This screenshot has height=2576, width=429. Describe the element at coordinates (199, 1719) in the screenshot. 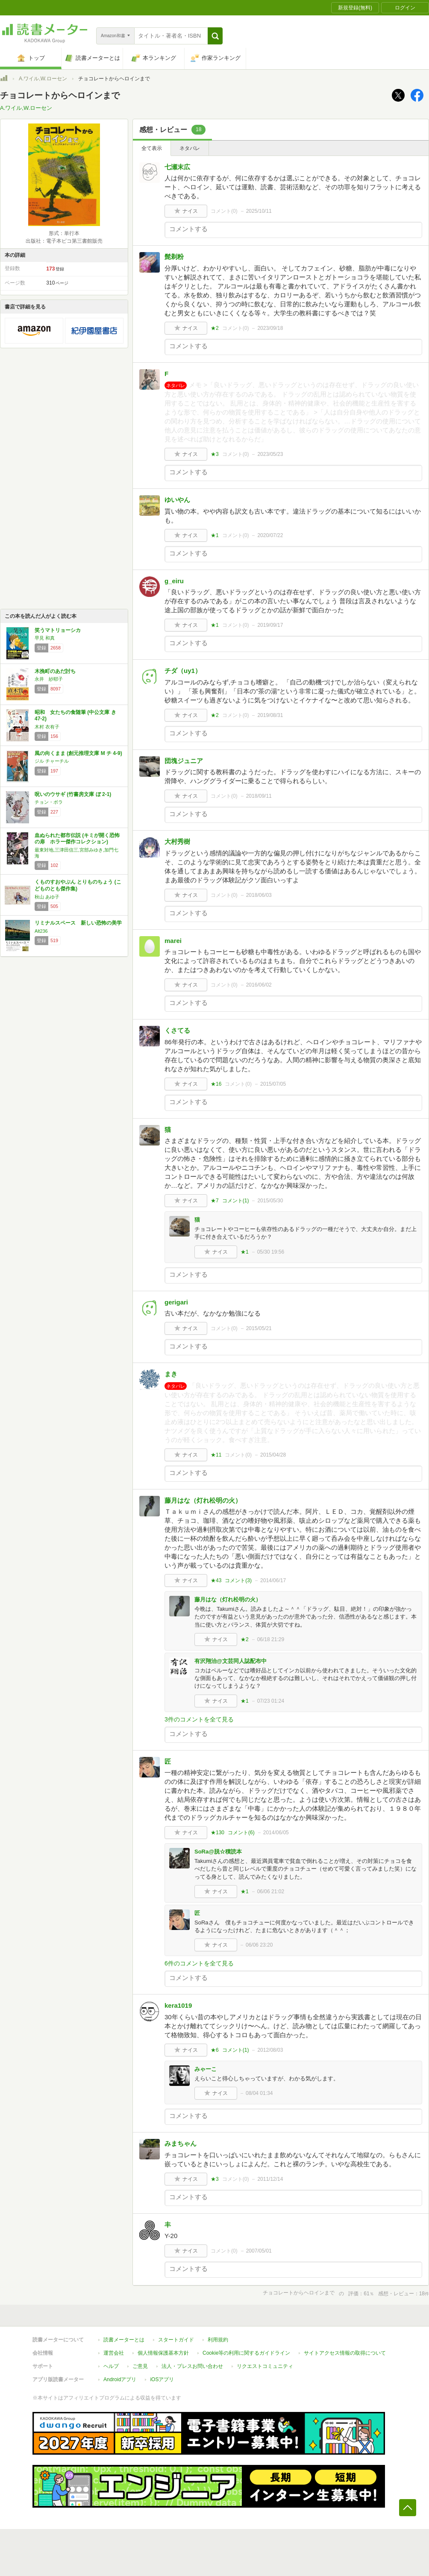

I see `3件のコメントを全て見る` at that location.